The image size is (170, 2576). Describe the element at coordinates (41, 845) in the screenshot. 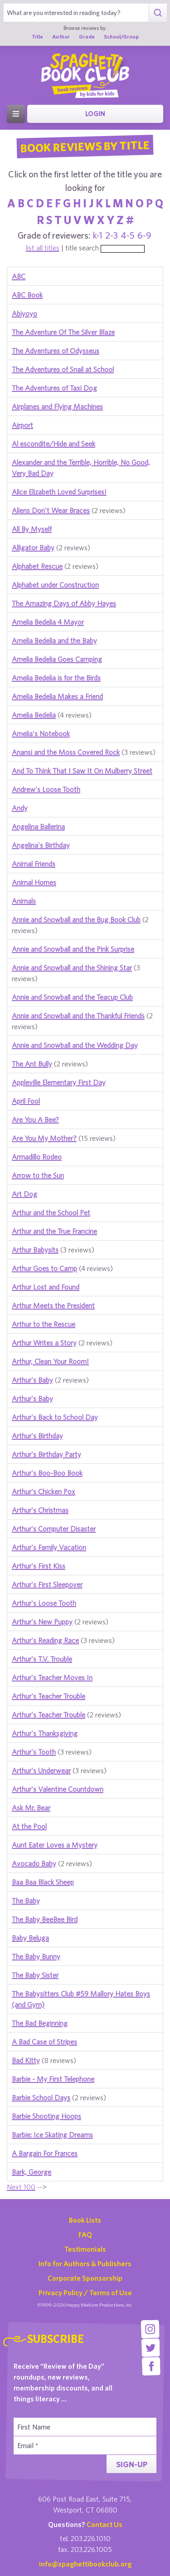

I see `Angelina's Birthday` at that location.